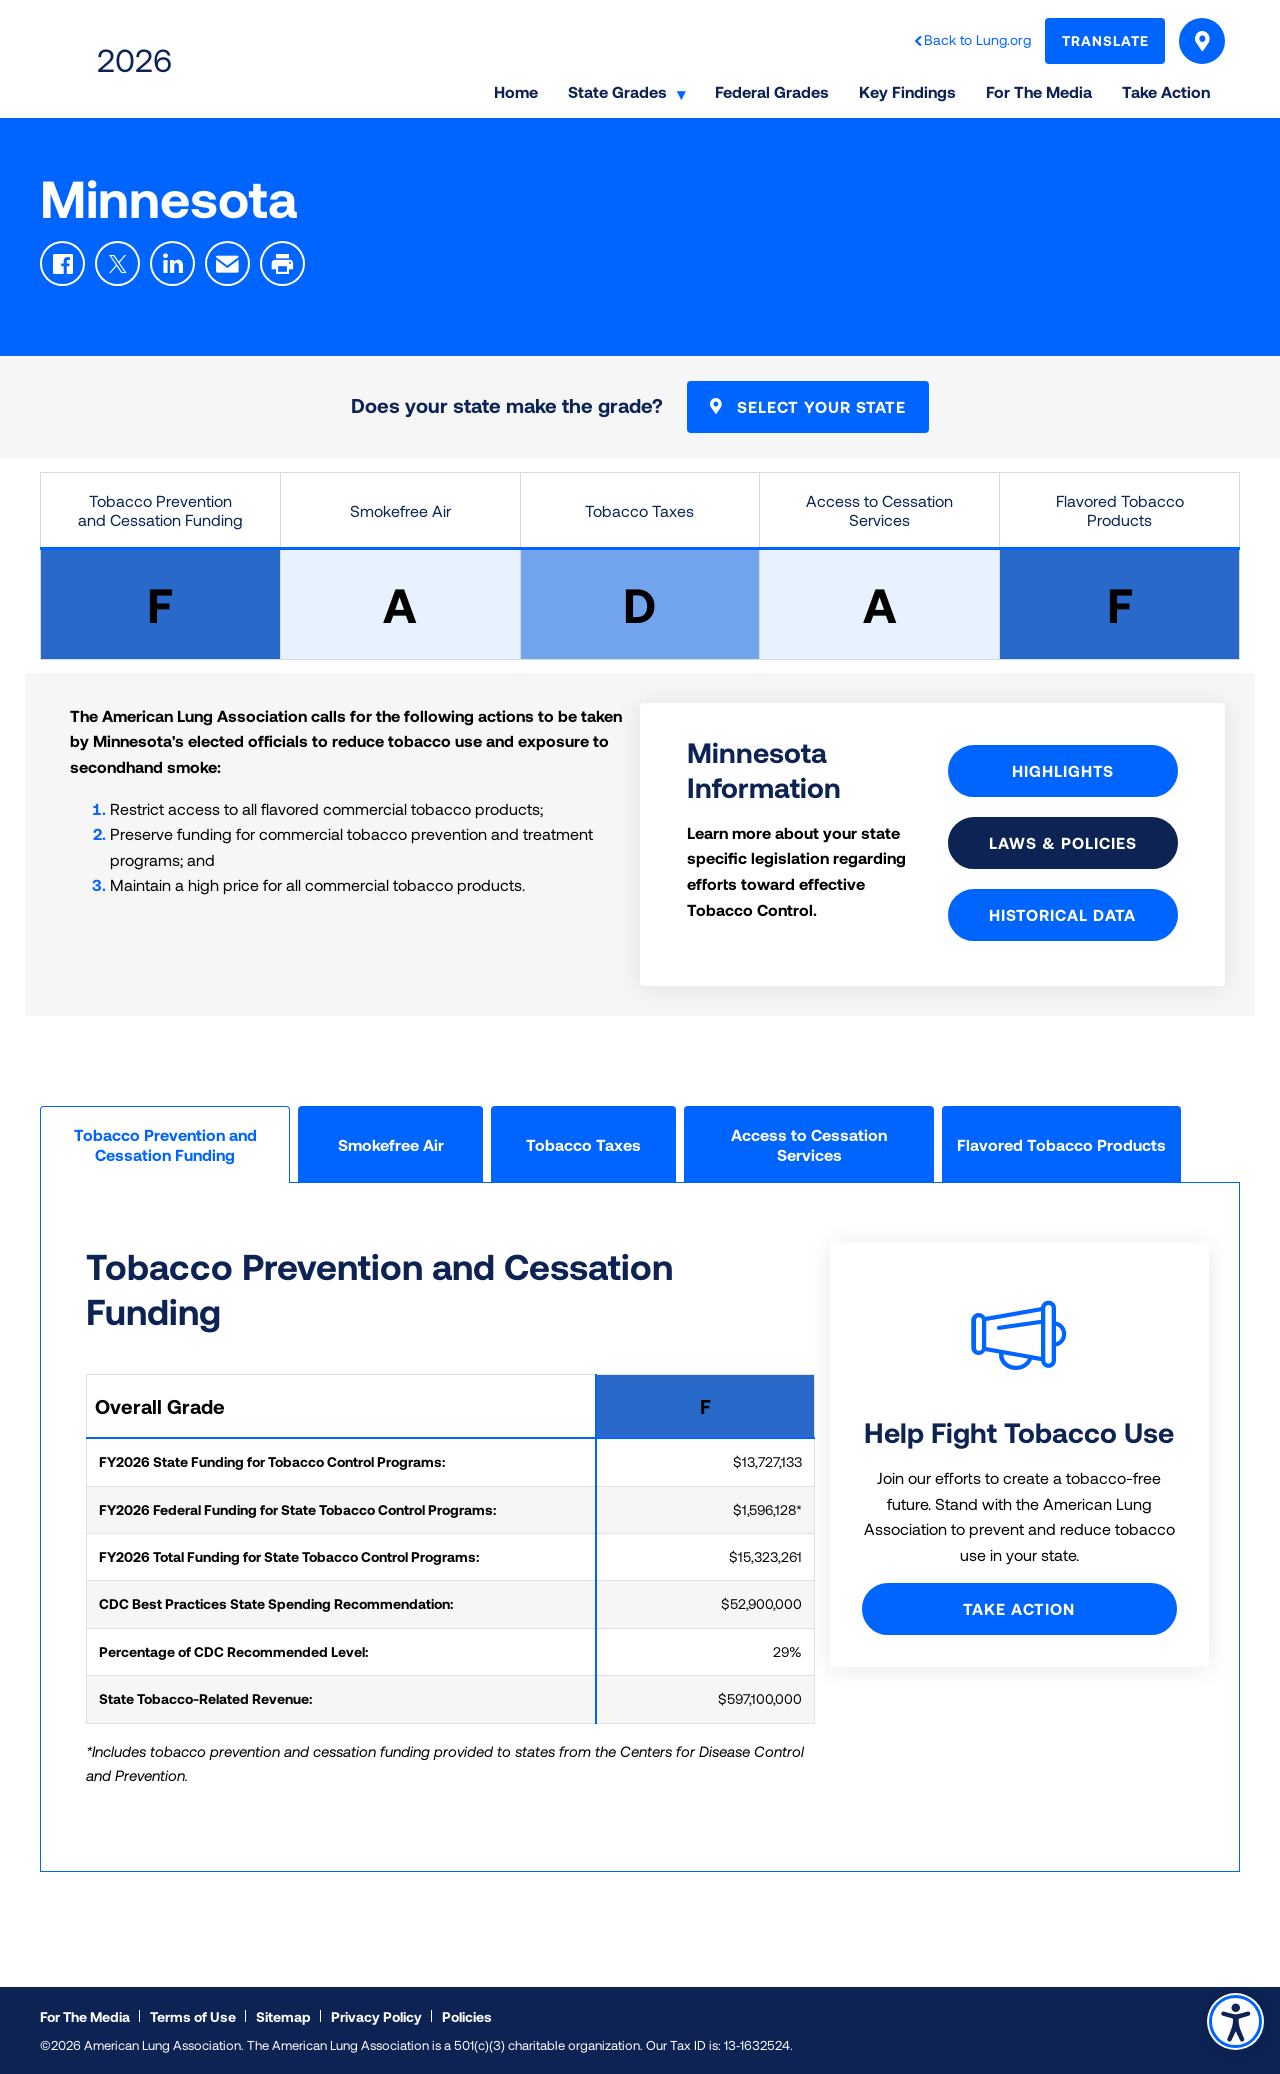 This screenshot has width=1280, height=2074. Describe the element at coordinates (583, 1144) in the screenshot. I see `Tobacco Taxes [tab]` at that location.